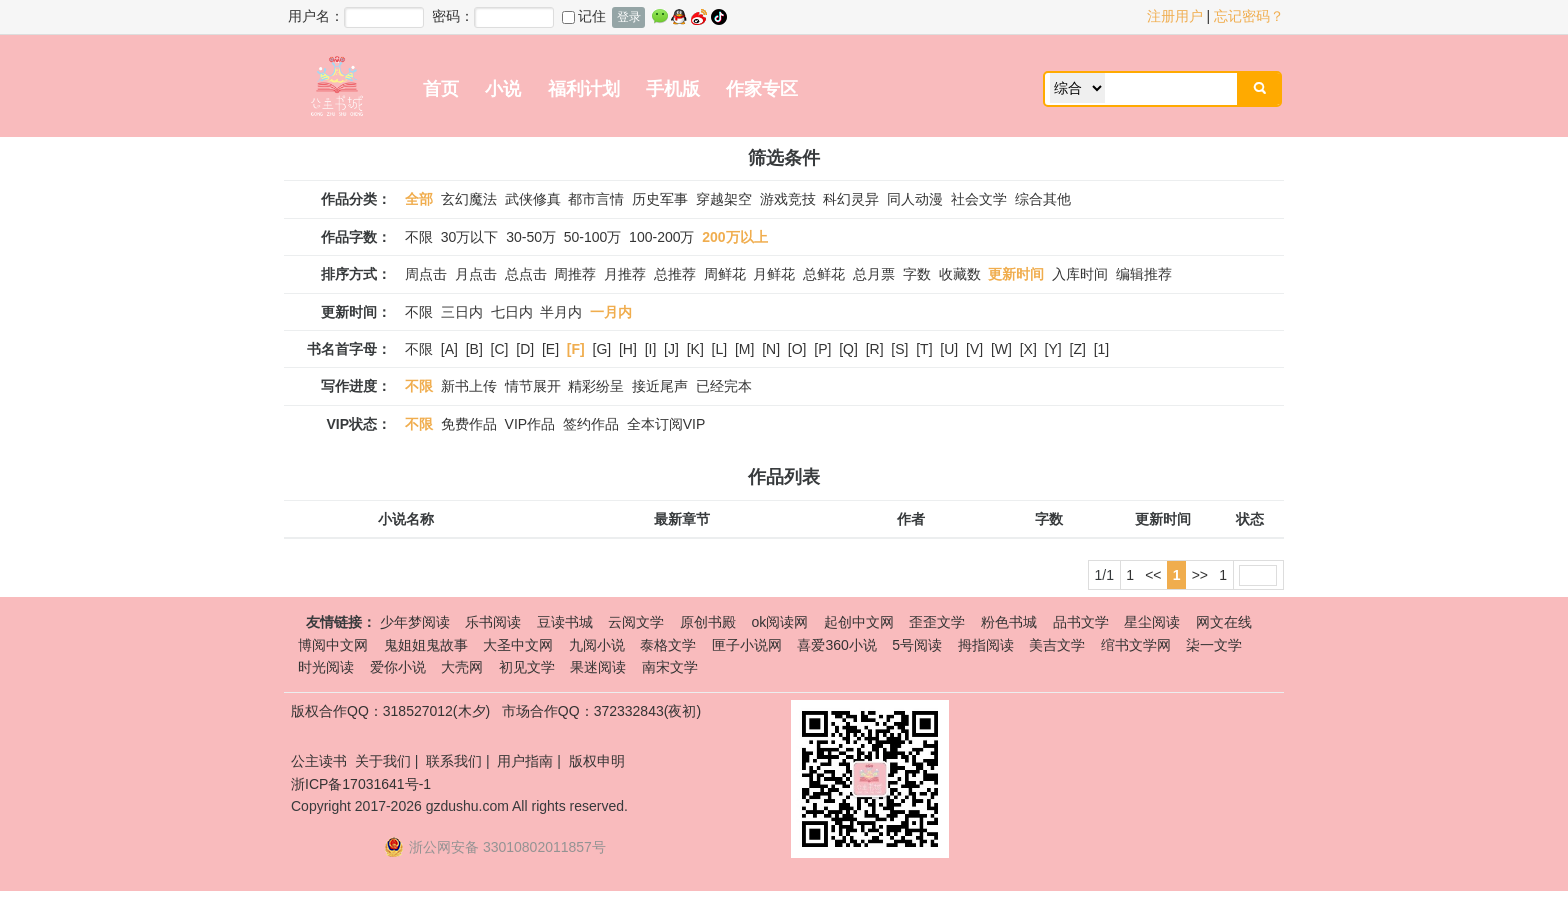  Describe the element at coordinates (1214, 645) in the screenshot. I see `柒一文学` at that location.